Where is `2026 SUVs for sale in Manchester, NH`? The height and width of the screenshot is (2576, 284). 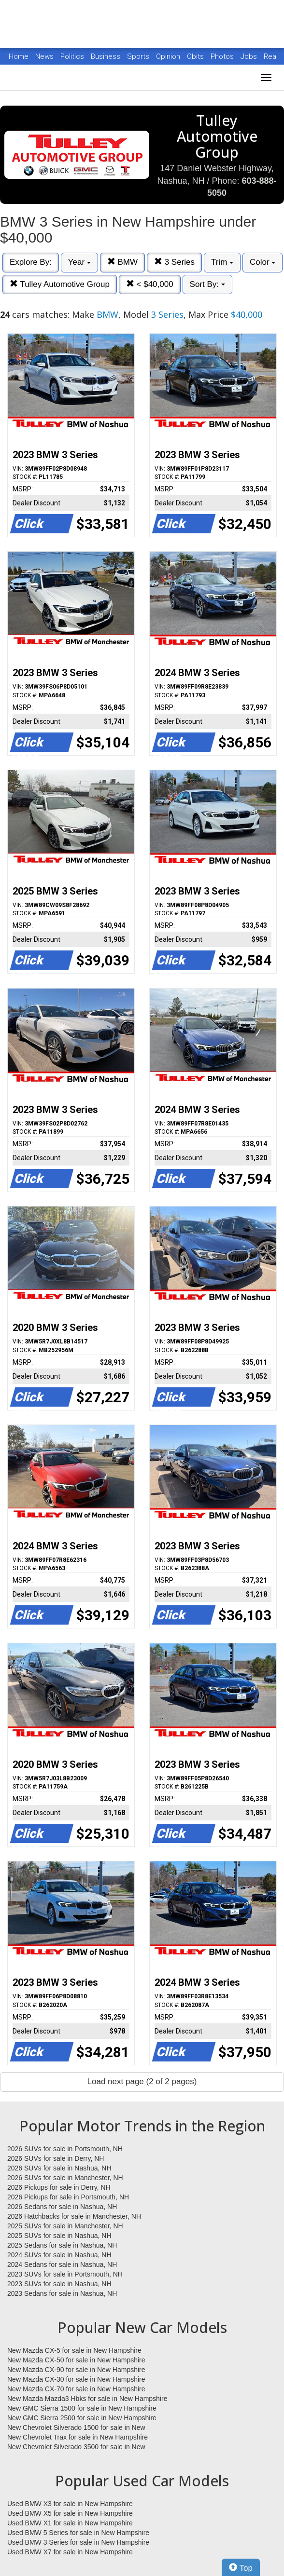
2026 SUVs for sale in Manchester, NH is located at coordinates (65, 2178).